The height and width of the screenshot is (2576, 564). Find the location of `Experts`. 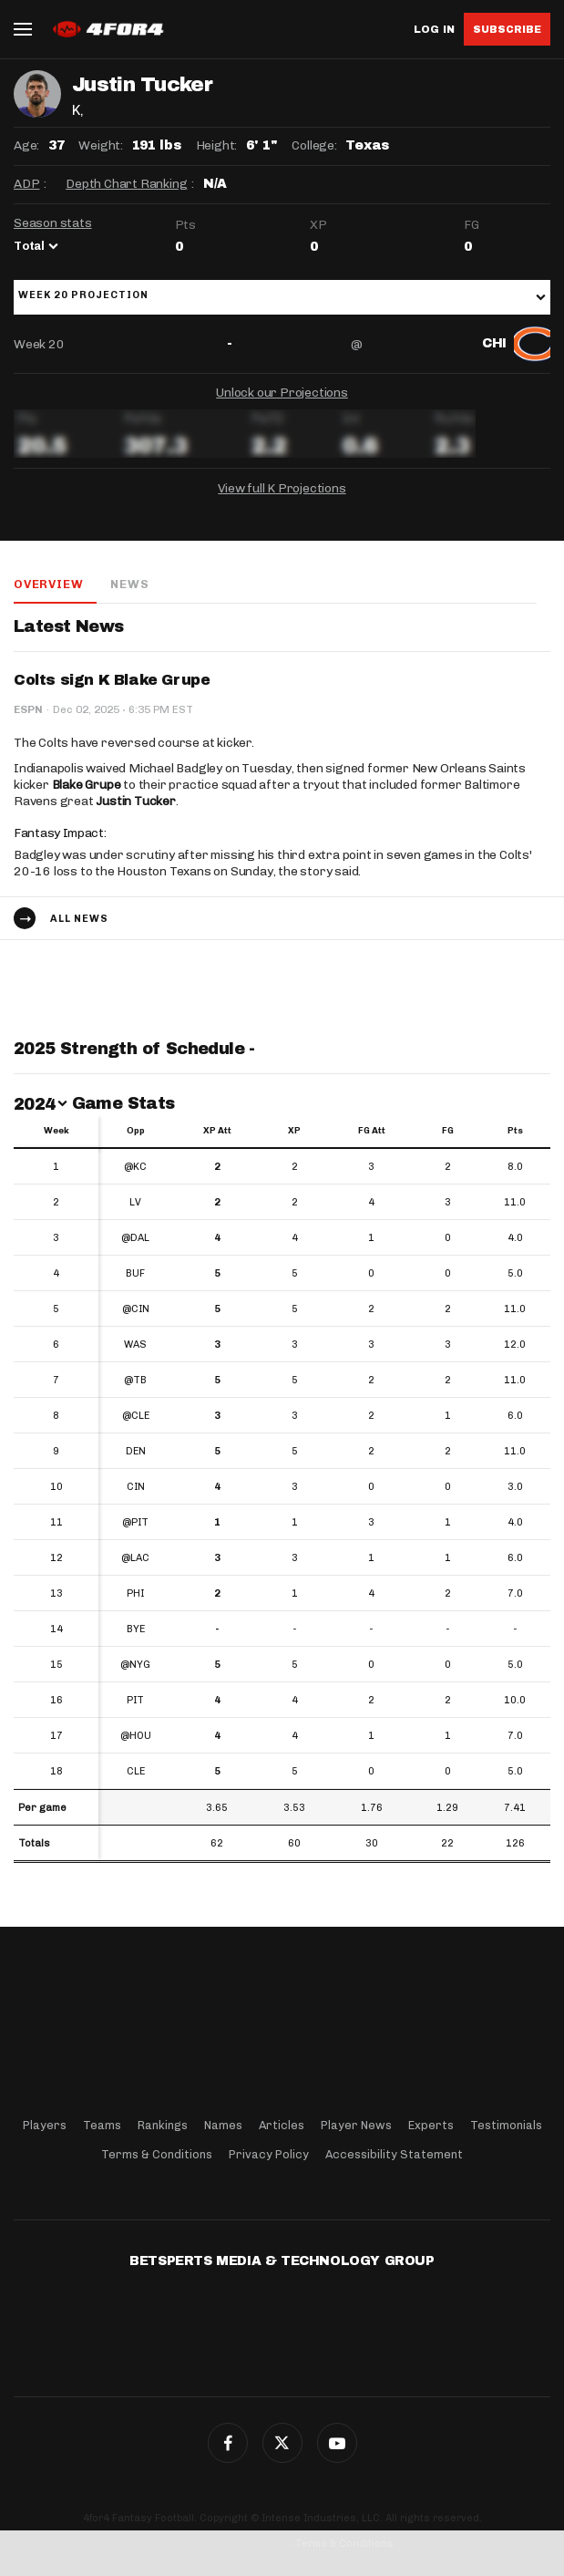

Experts is located at coordinates (431, 2125).